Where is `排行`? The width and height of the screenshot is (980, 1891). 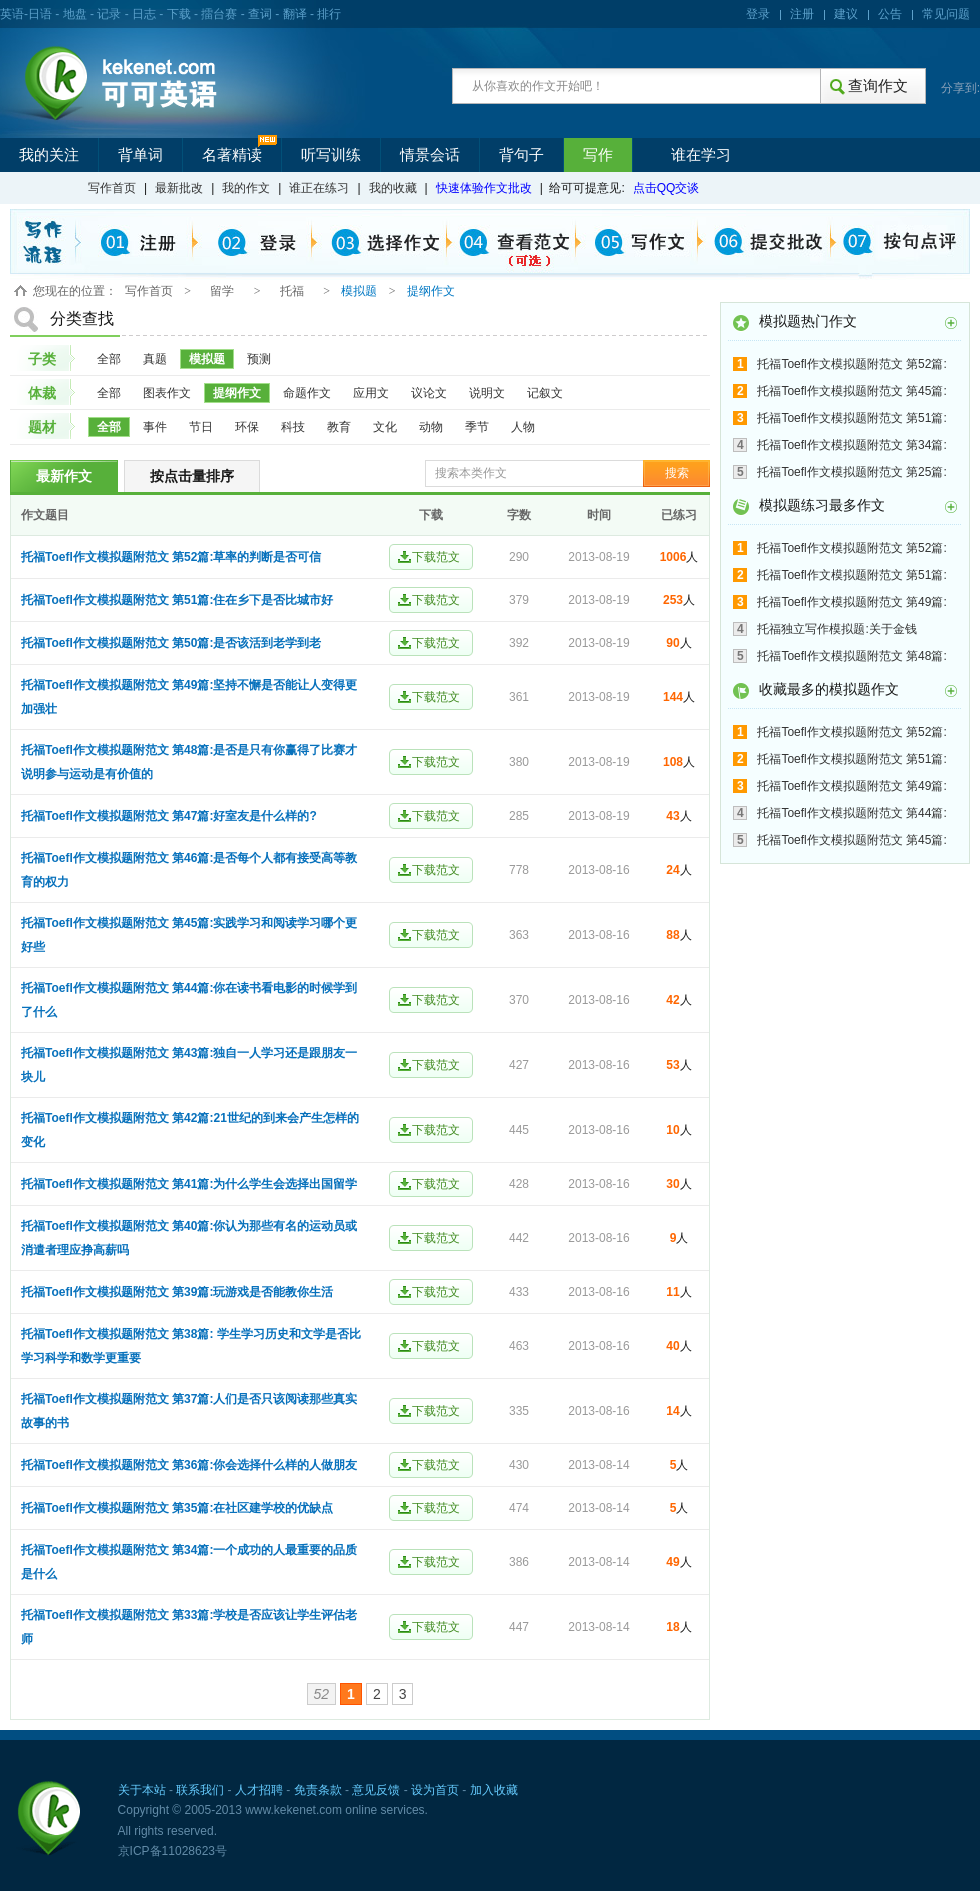
排行 is located at coordinates (329, 14).